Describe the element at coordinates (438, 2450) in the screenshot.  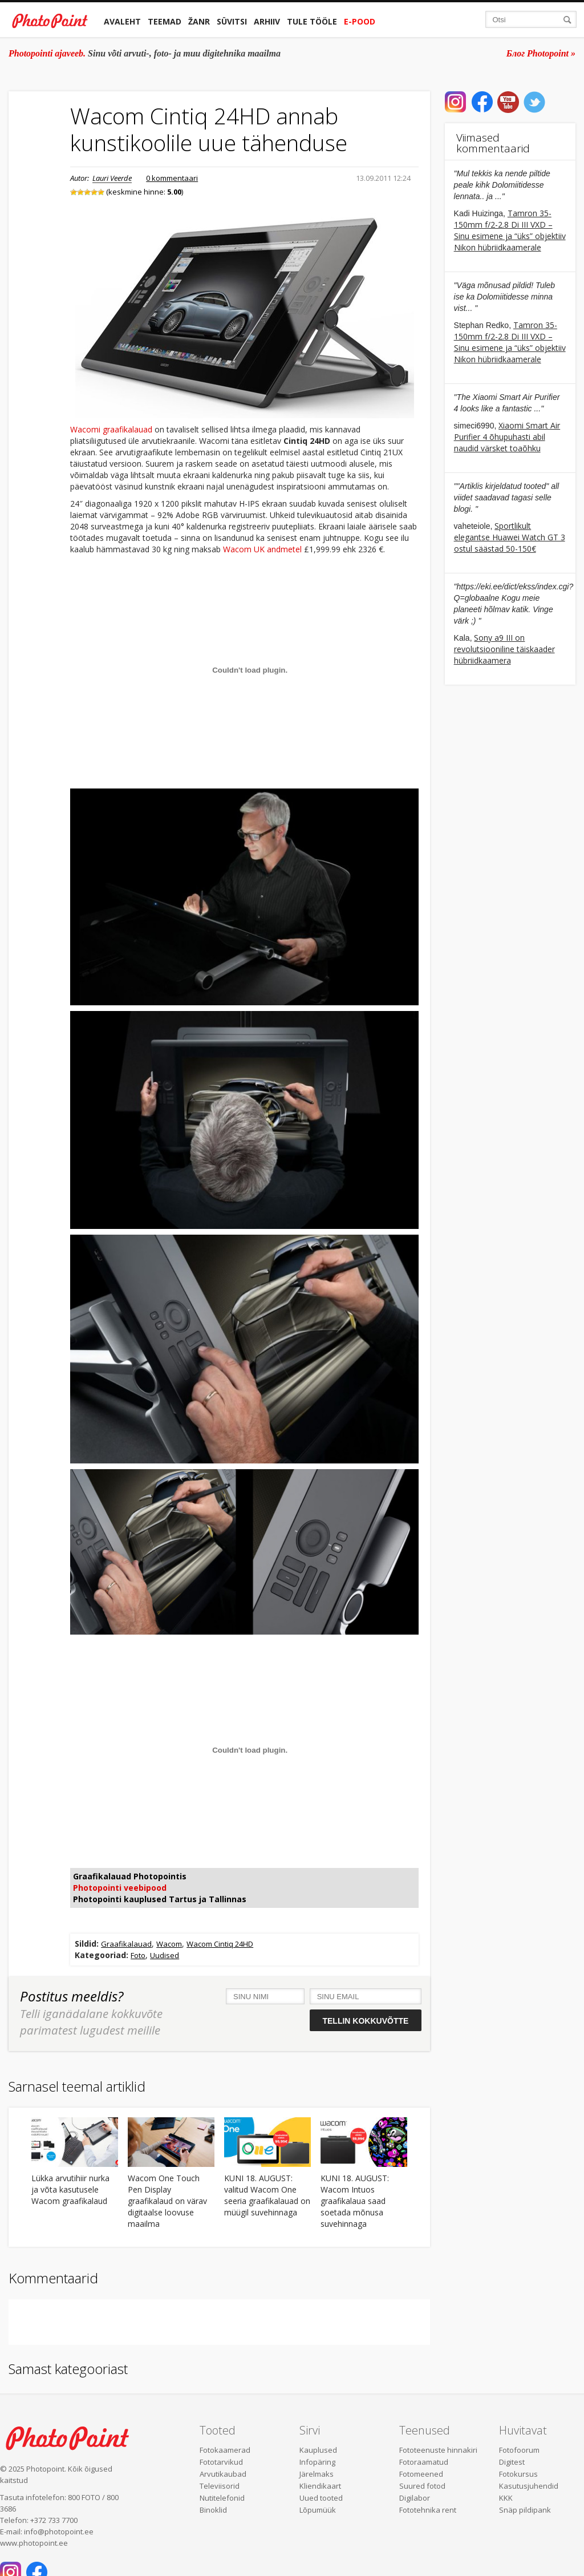
I see `Fototeenuste hinnakiri` at that location.